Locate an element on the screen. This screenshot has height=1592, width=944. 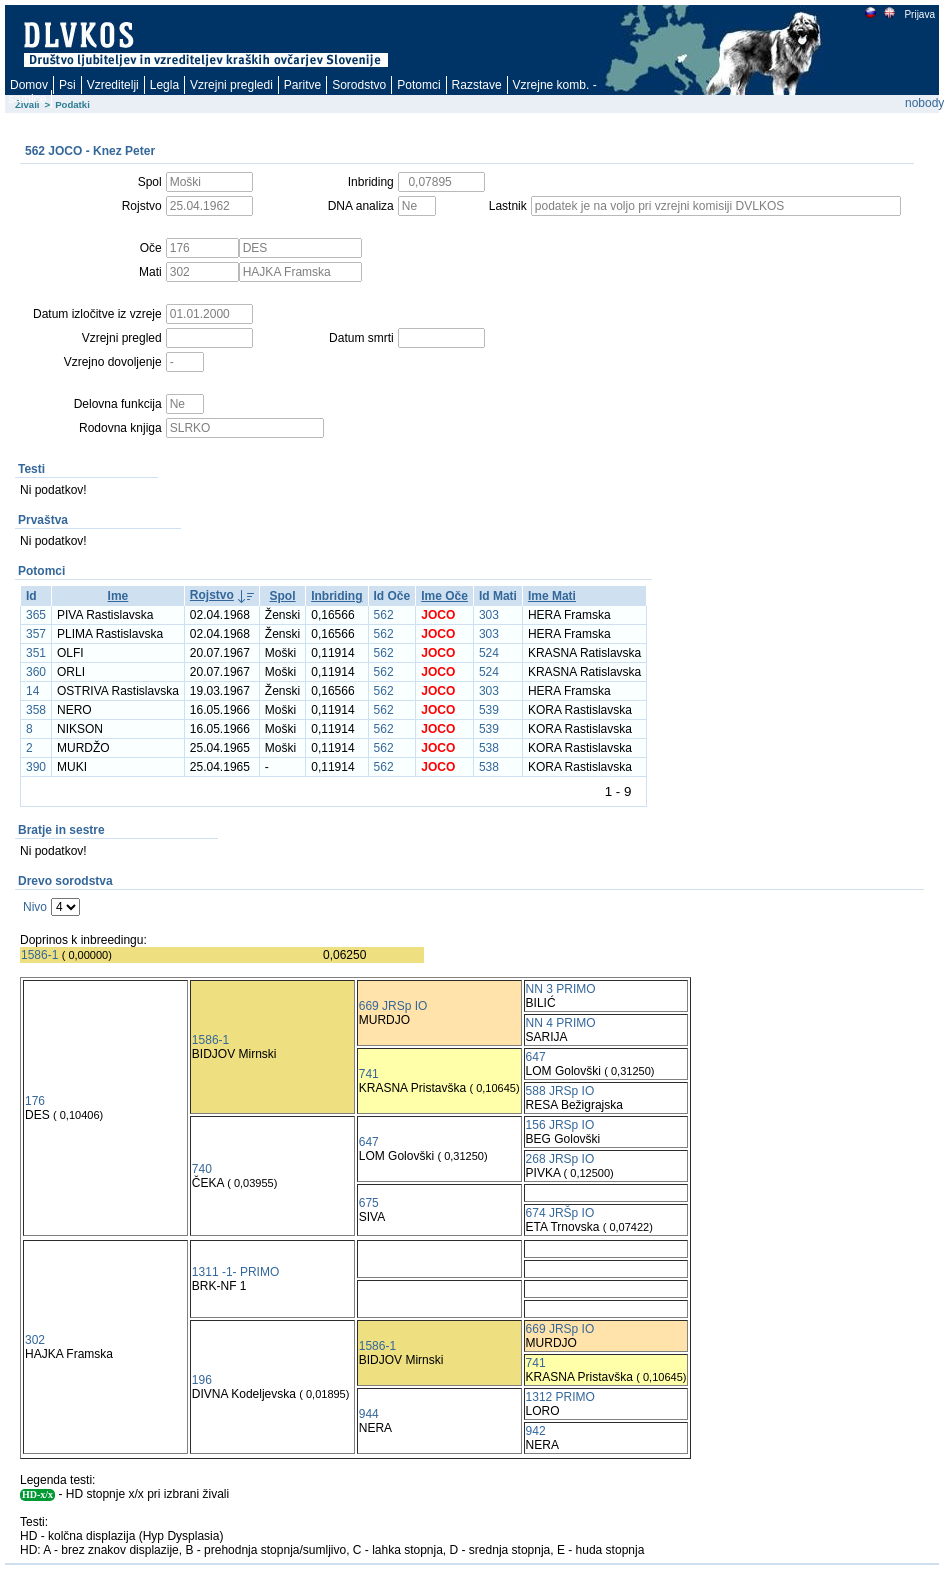
Ime is located at coordinates (118, 596).